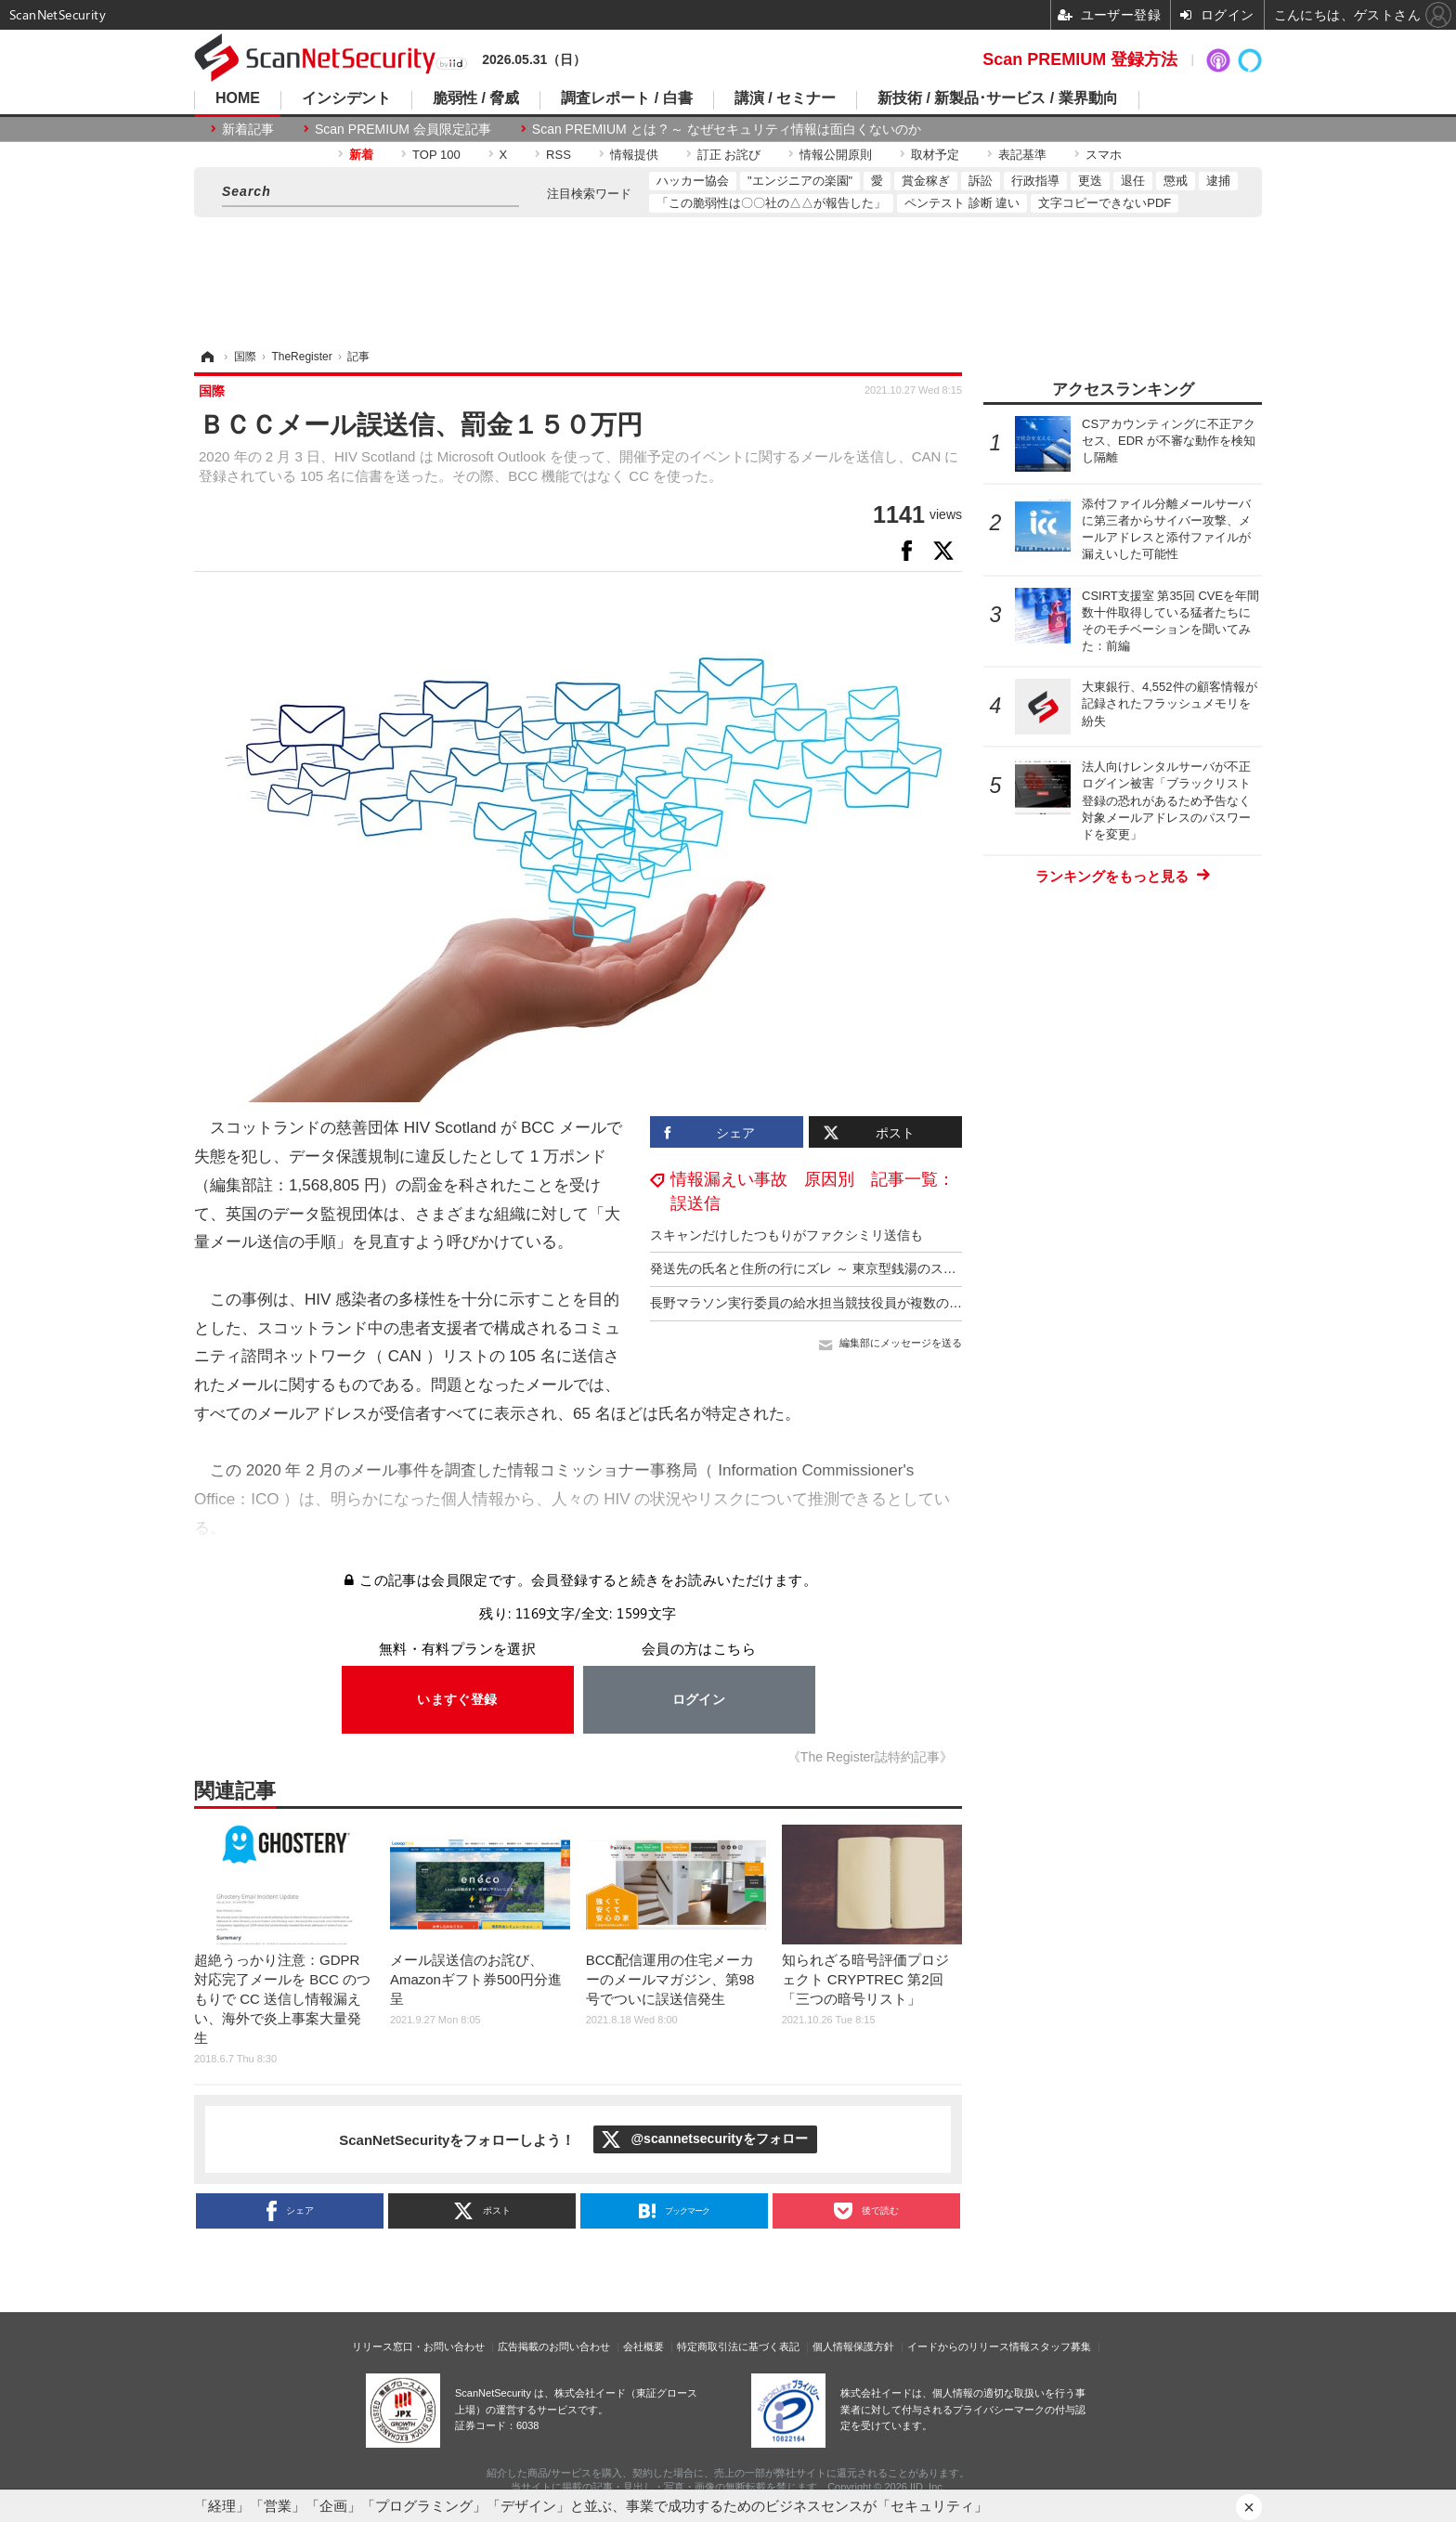 This screenshot has height=2522, width=1456. I want to click on 表記基準, so click(1022, 155).